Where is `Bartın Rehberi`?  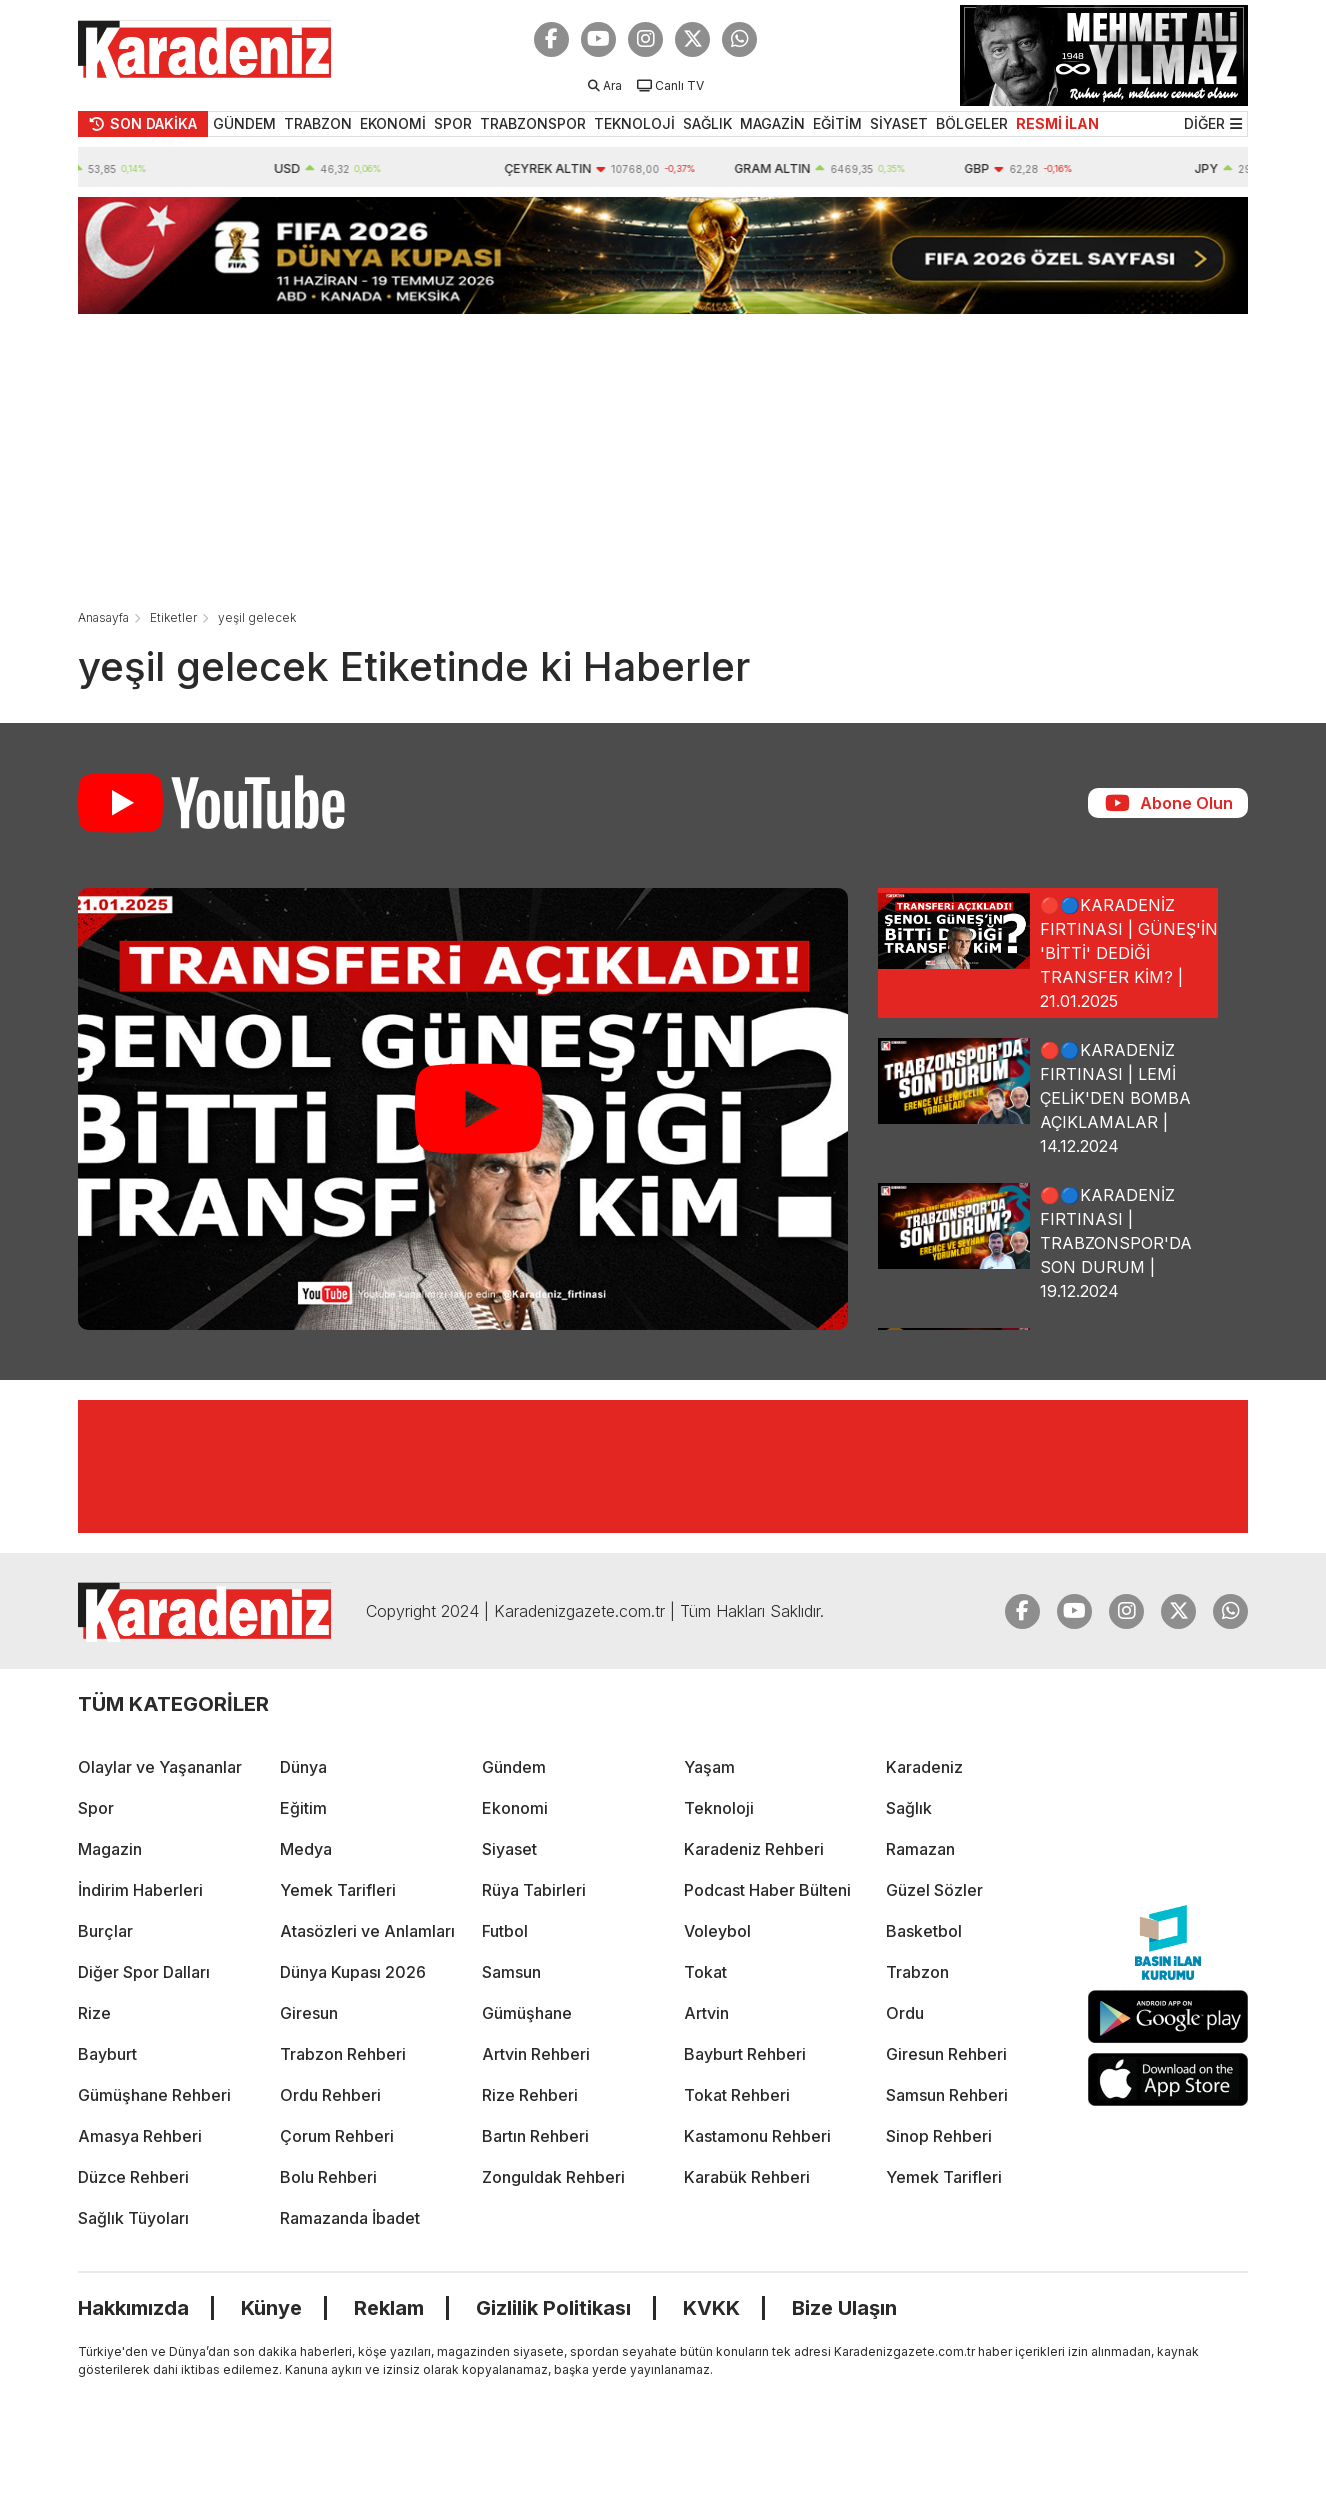
Bartın Rehberi is located at coordinates (535, 2136).